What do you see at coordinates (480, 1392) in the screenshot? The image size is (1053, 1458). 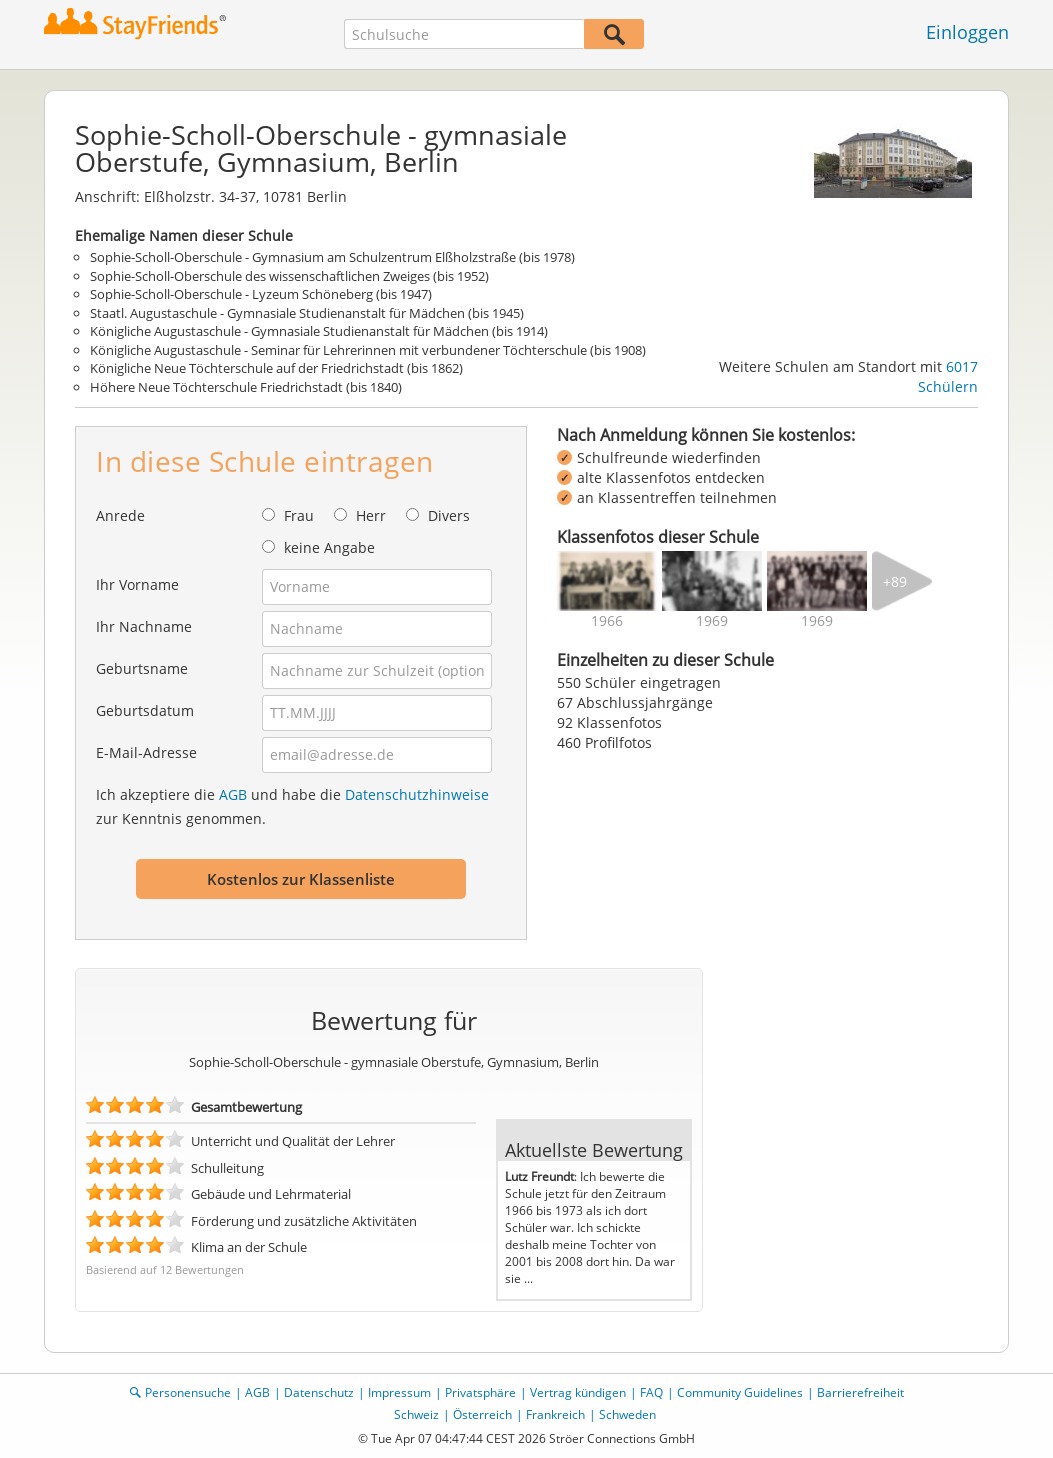 I see `Privatsphäre` at bounding box center [480, 1392].